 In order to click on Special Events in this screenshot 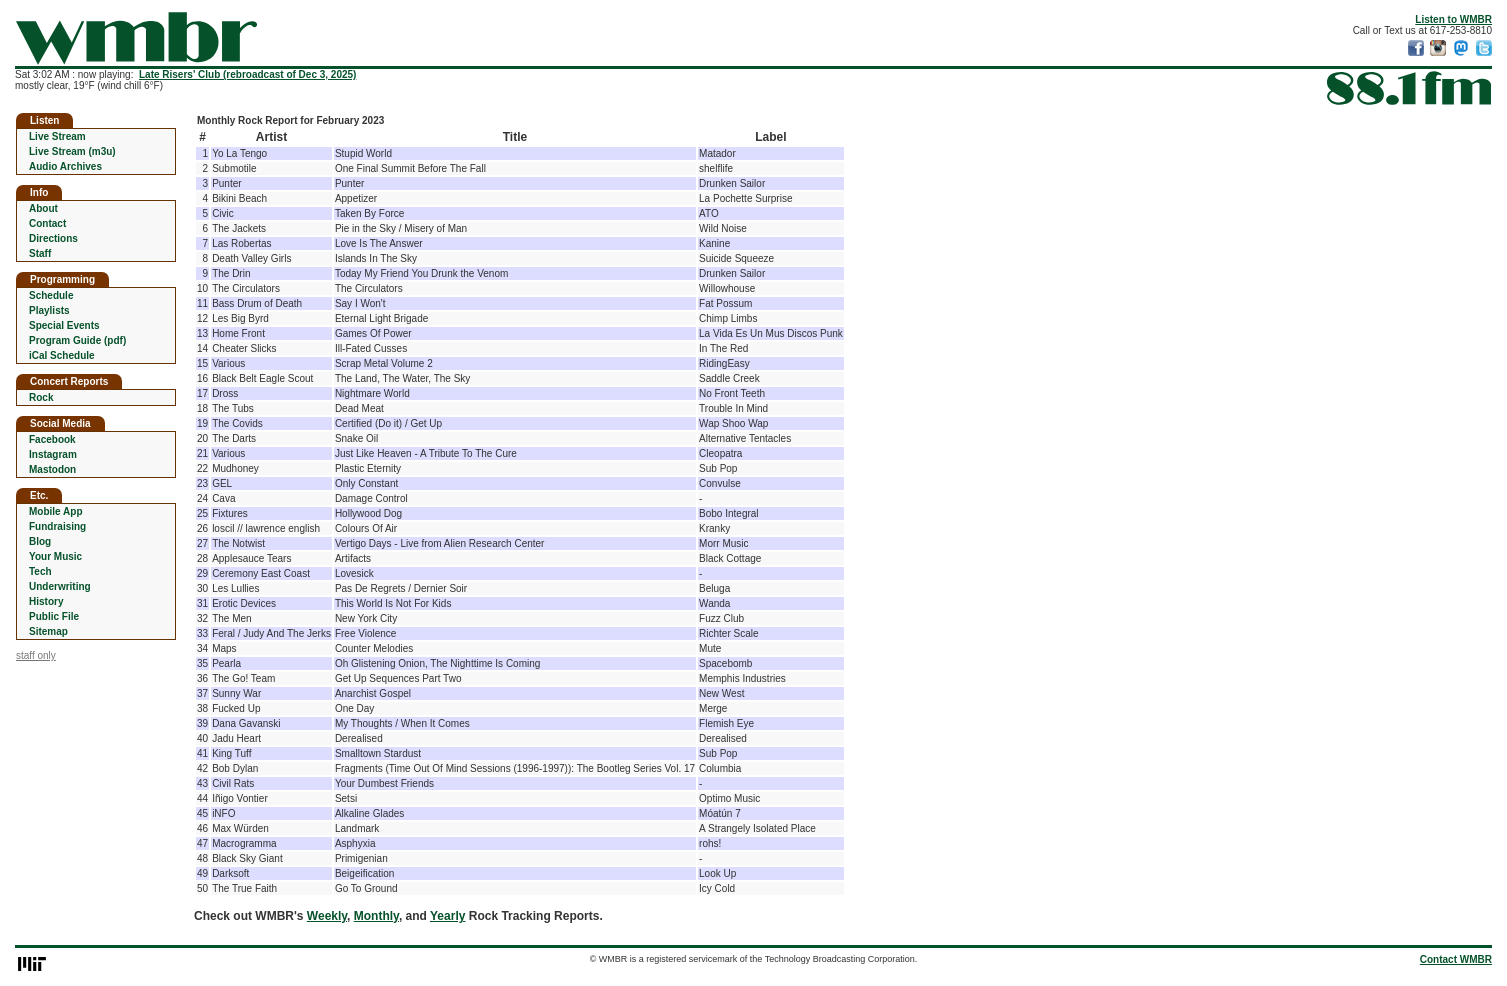, I will do `click(64, 325)`.